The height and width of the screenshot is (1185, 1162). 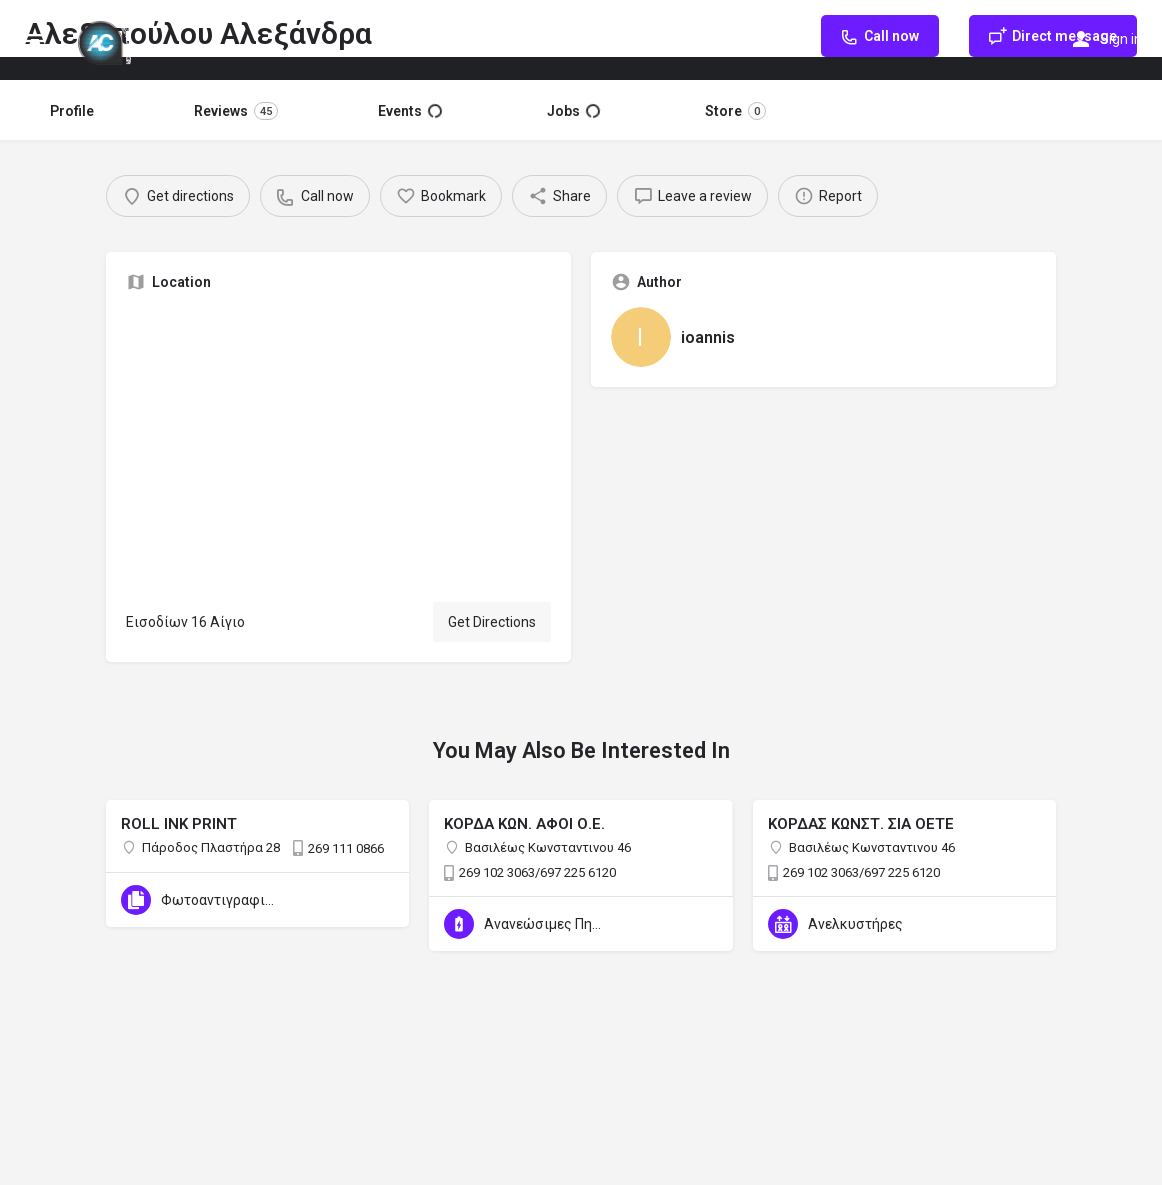 What do you see at coordinates (735, 111) in the screenshot?
I see `Store` at bounding box center [735, 111].